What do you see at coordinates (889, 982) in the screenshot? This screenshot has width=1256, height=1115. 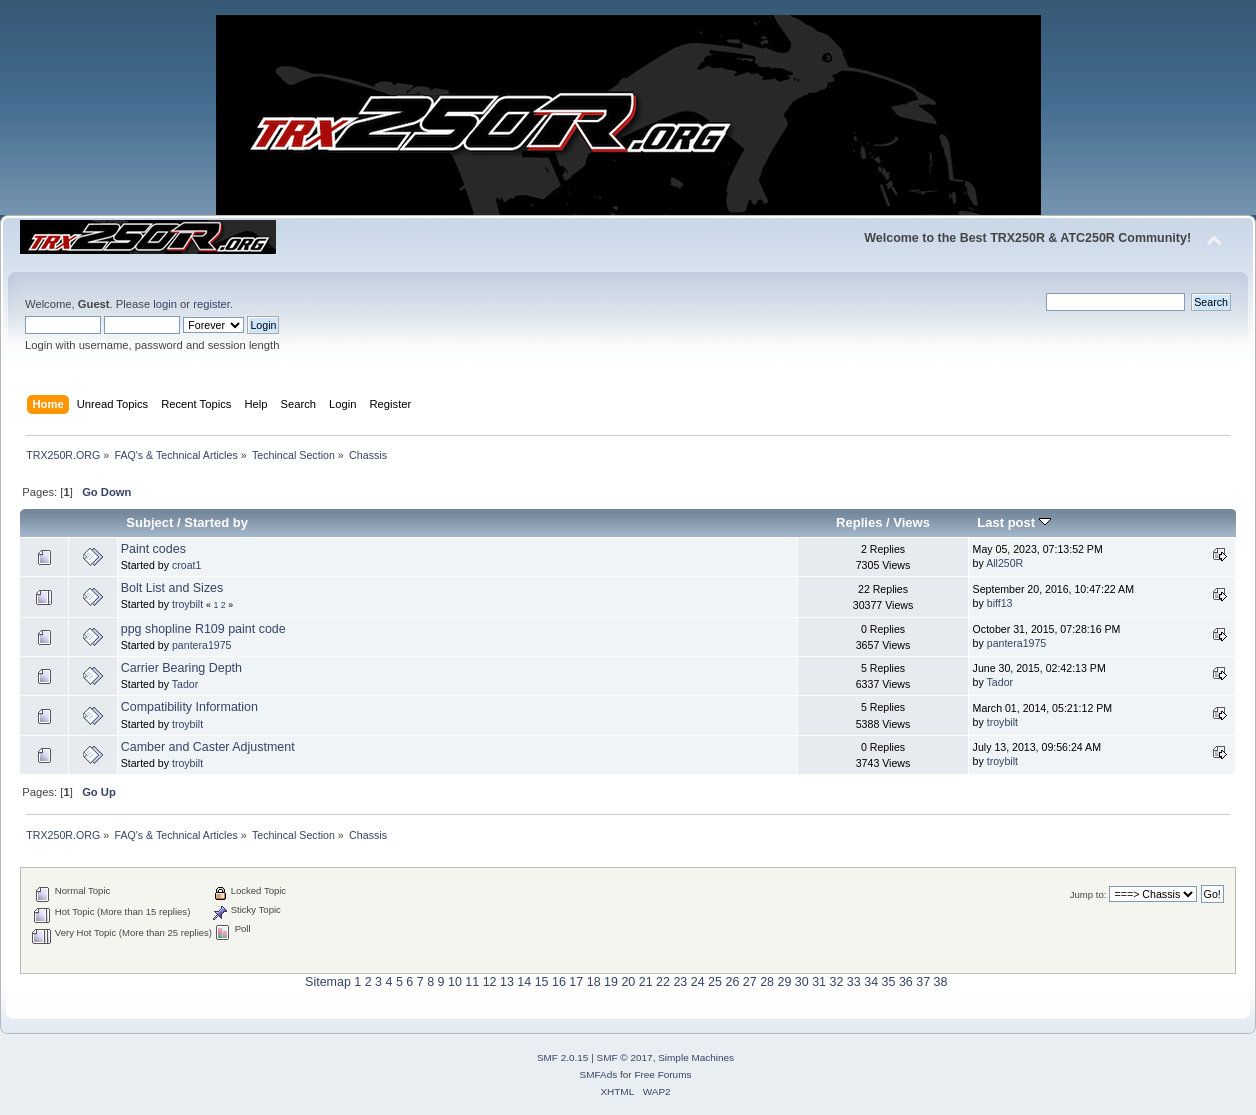 I see `35` at bounding box center [889, 982].